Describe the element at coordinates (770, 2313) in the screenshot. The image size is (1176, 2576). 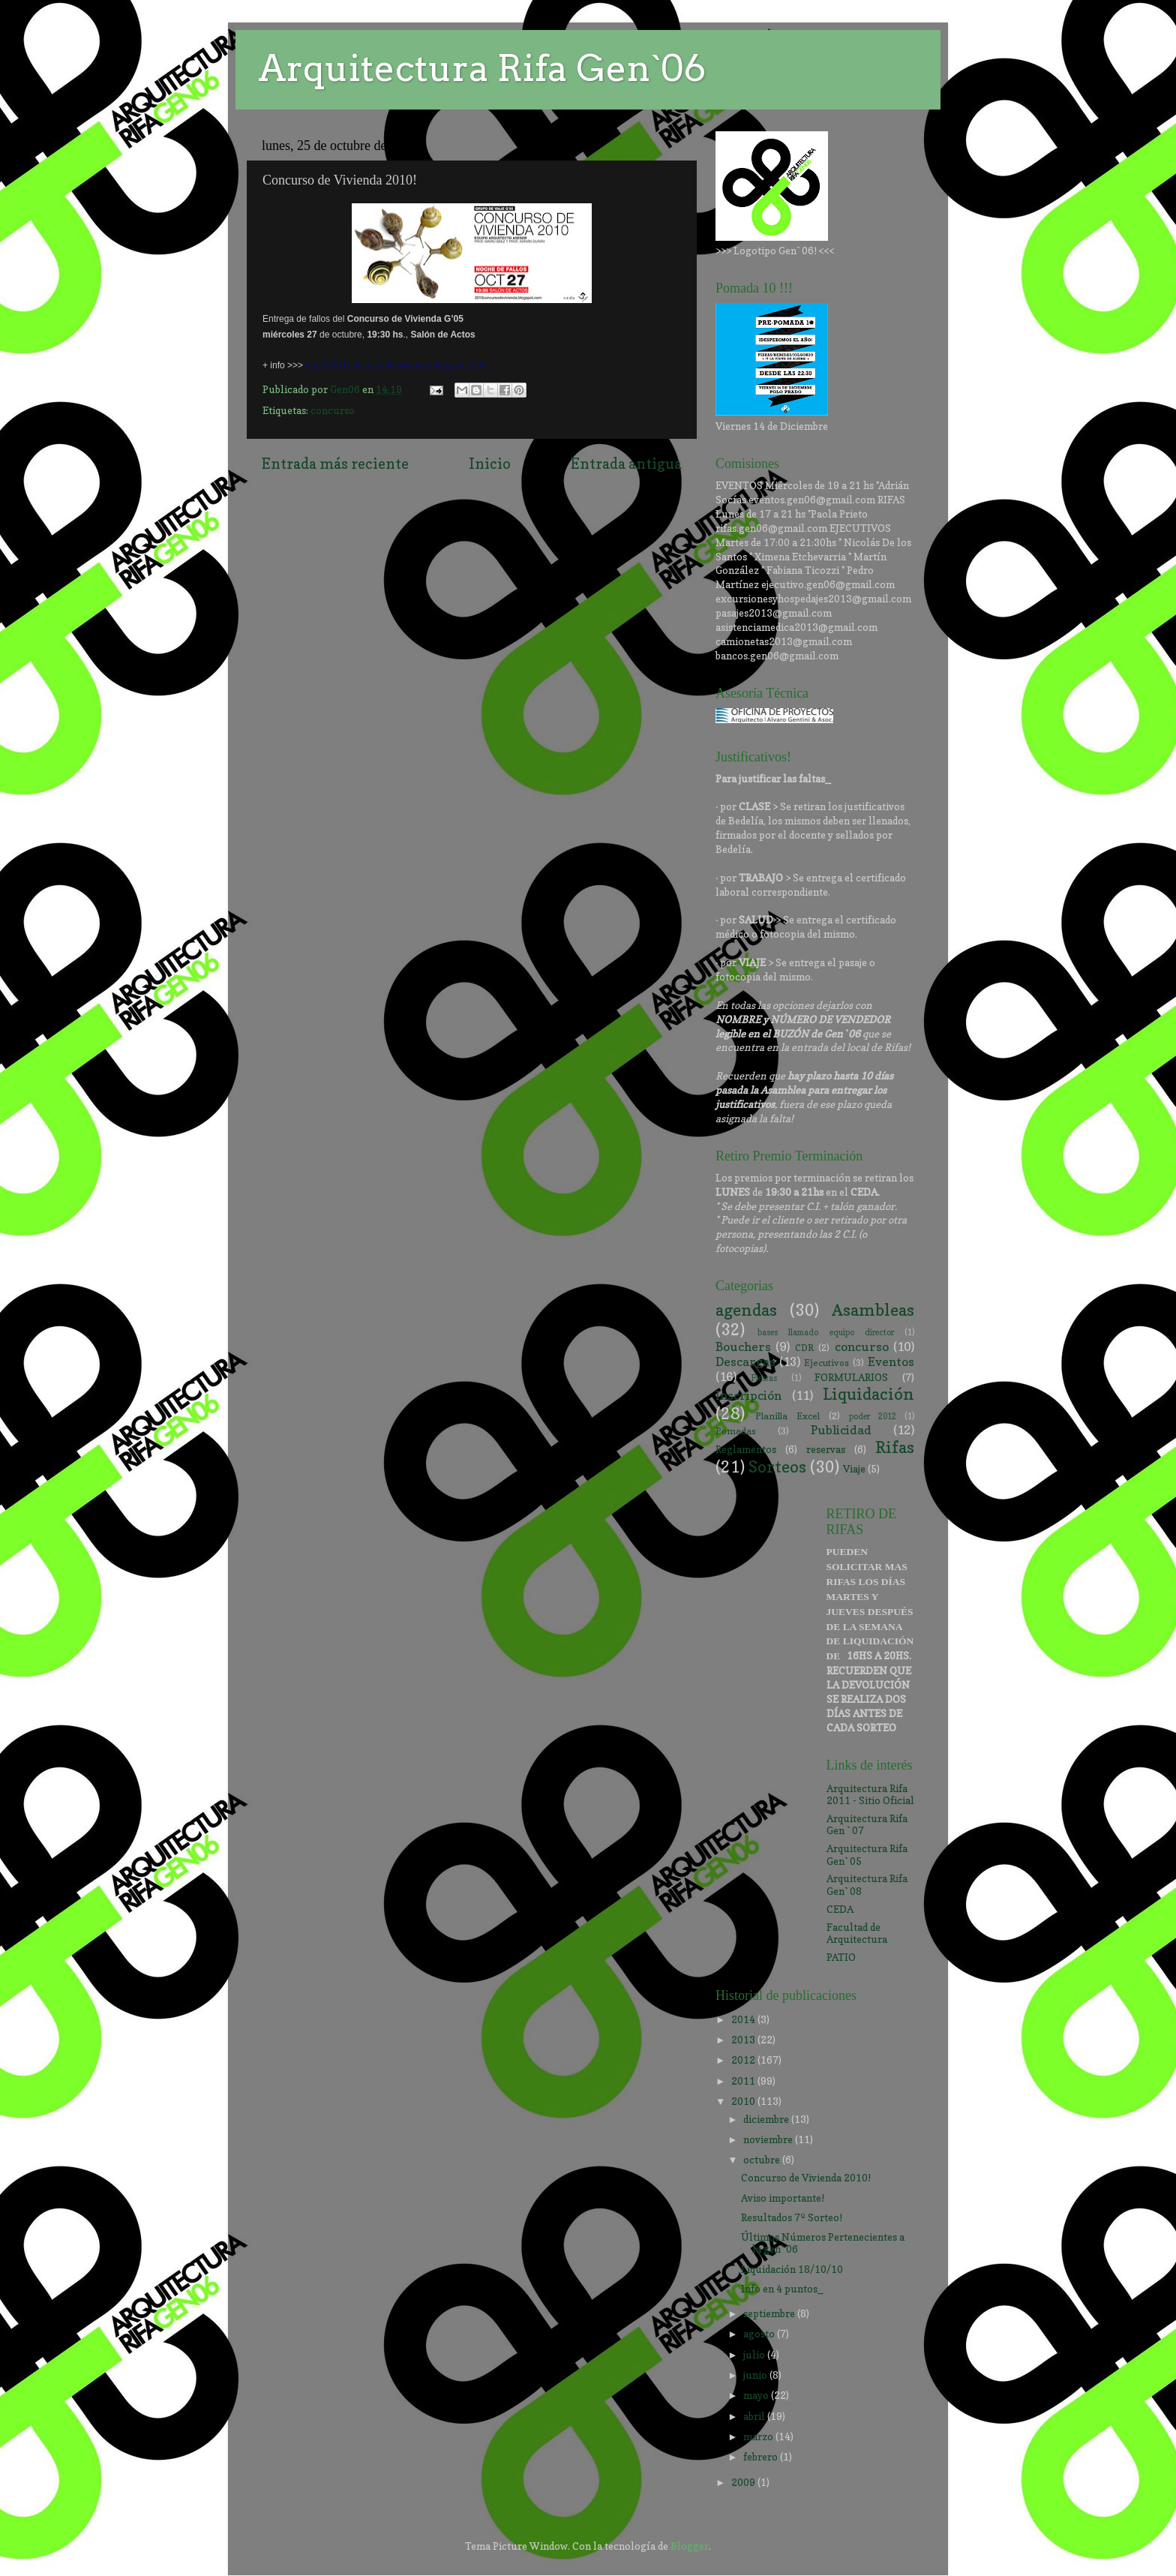
I see `septiembre` at that location.